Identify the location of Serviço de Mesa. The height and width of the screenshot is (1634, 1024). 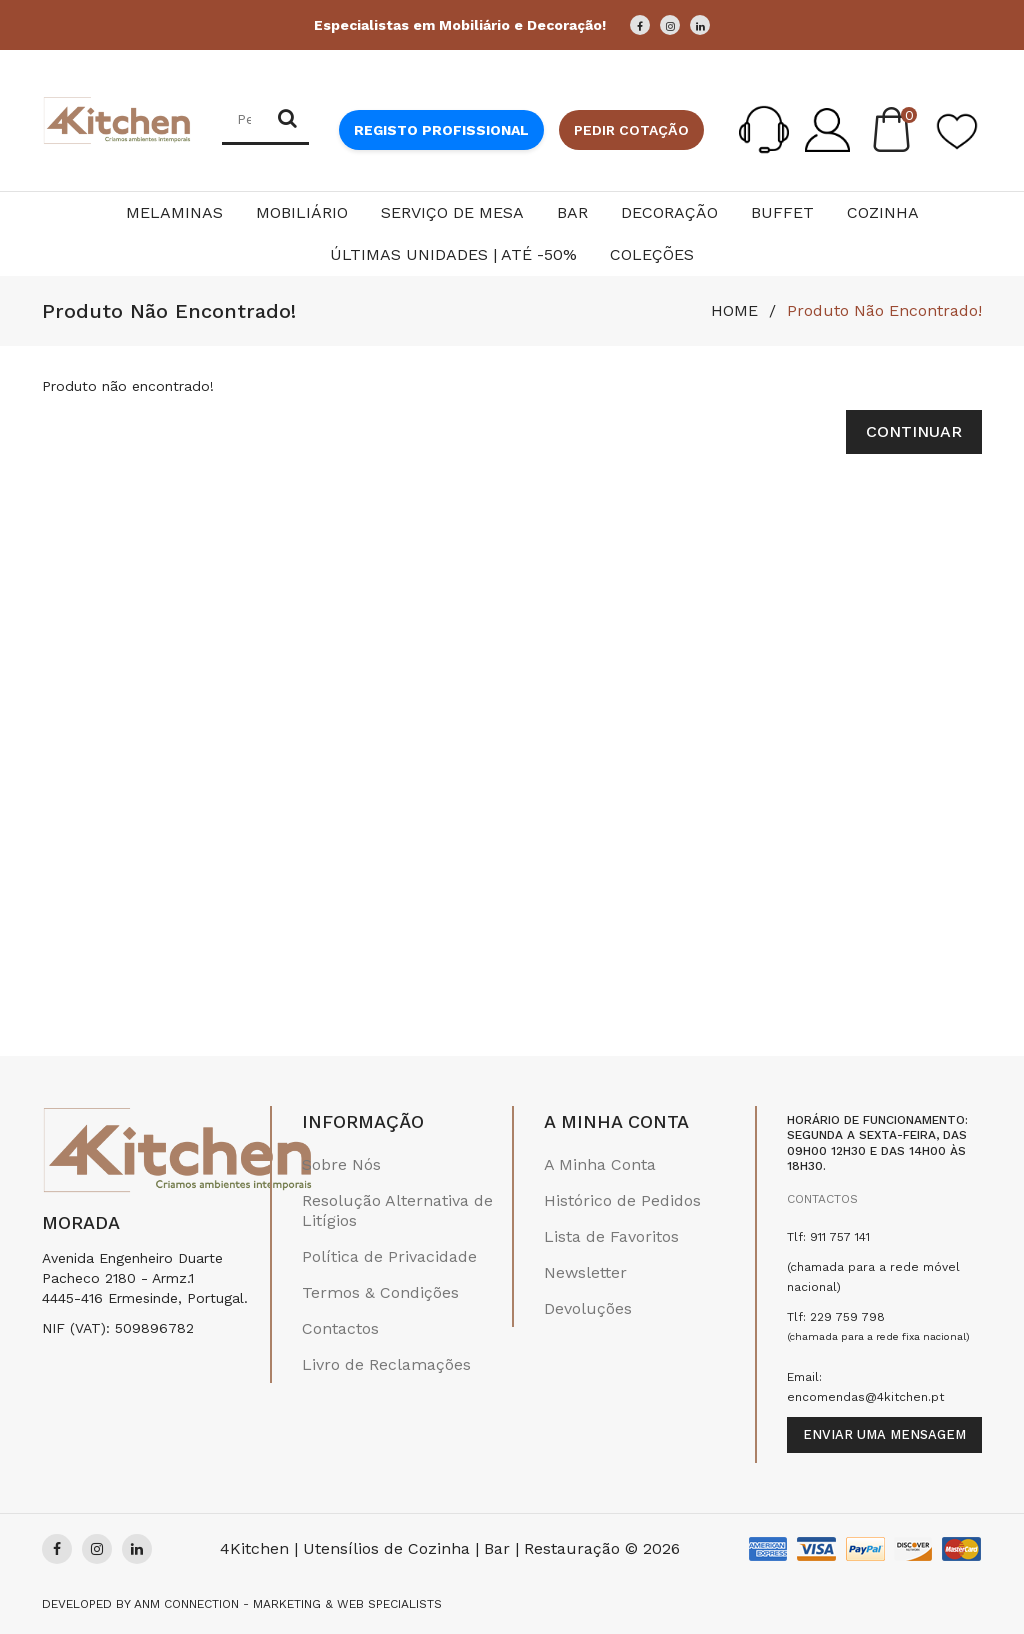
(452, 212).